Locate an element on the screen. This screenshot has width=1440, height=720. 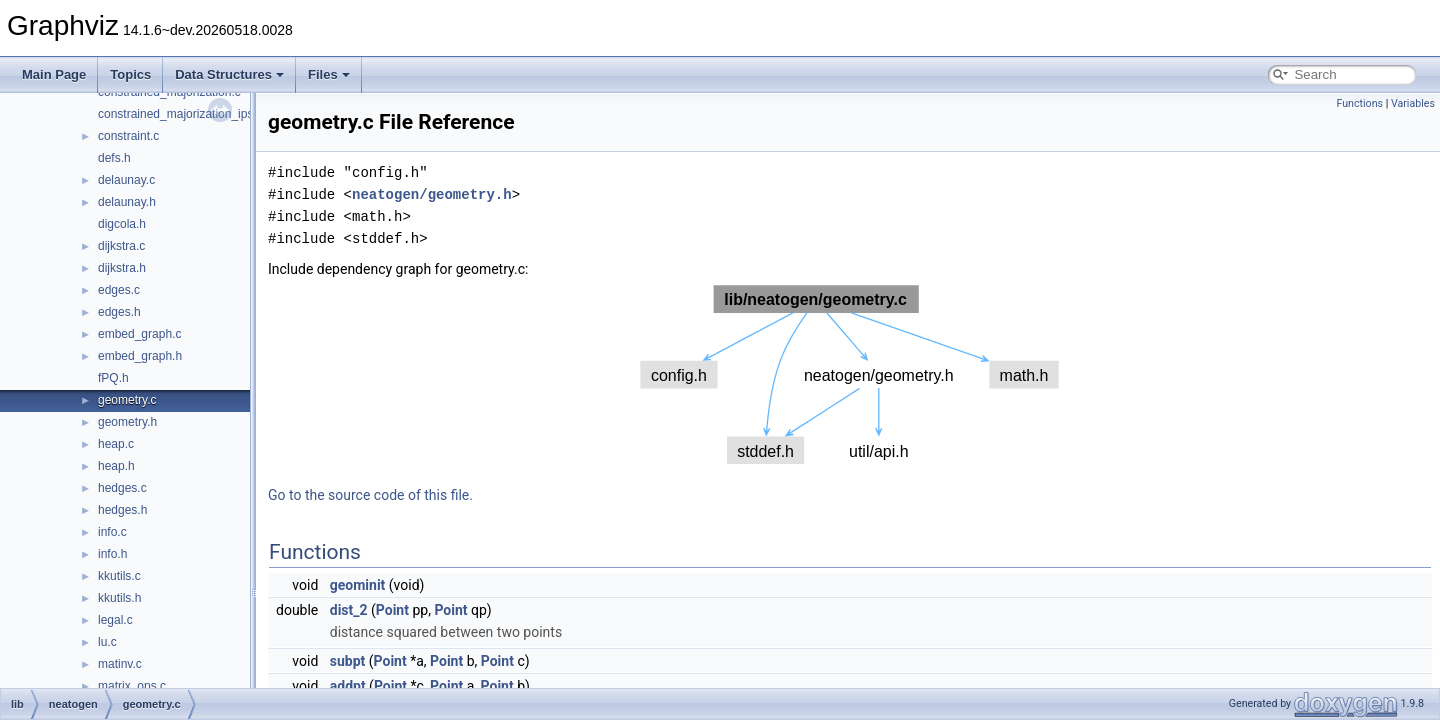
digcola.h is located at coordinates (122, 224).